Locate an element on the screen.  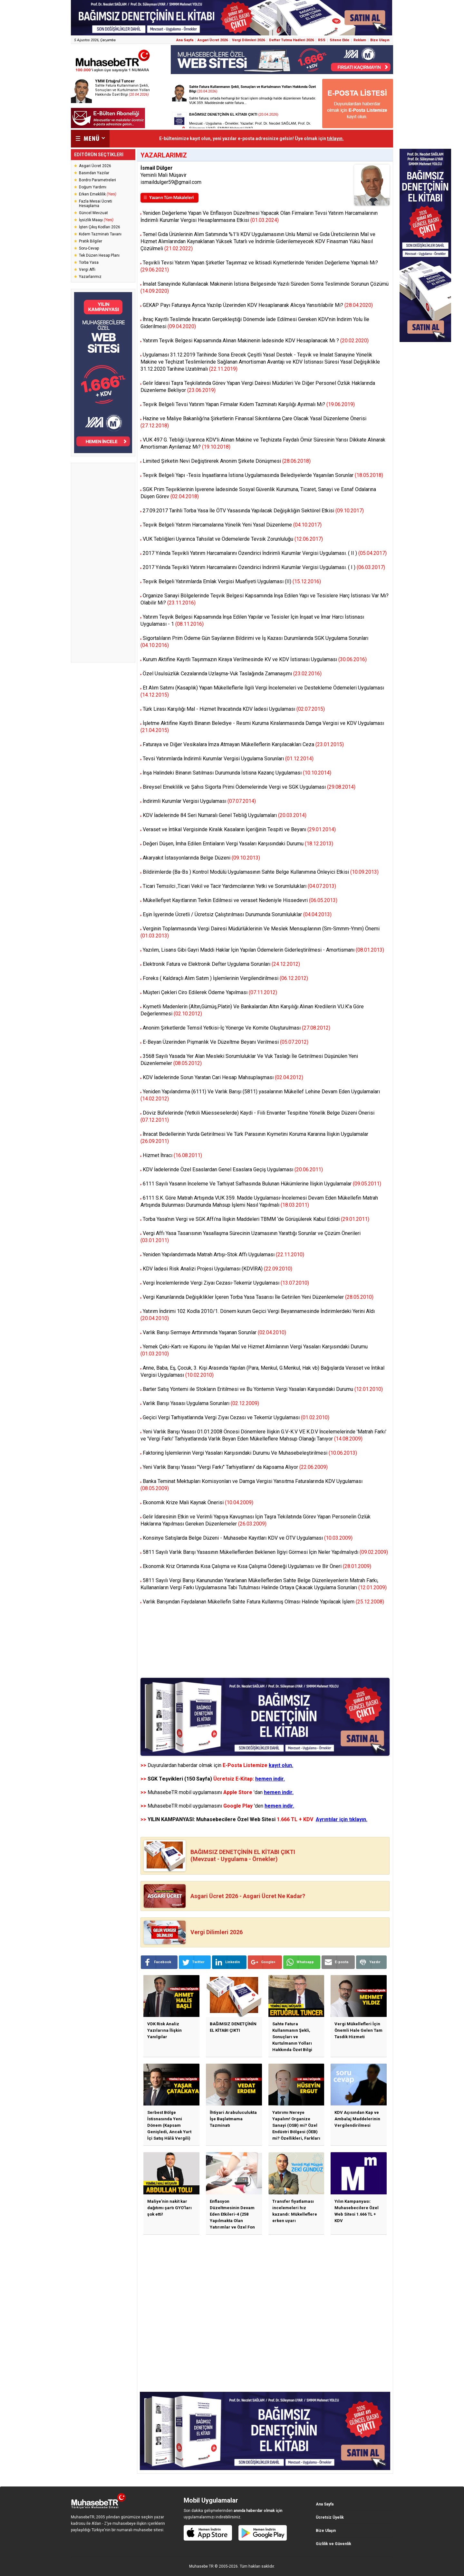
VUK Tebliğleri Uyarınca Tahsilat ve Ödemelerde Tevsik Zorunluluğu is located at coordinates (233, 539).